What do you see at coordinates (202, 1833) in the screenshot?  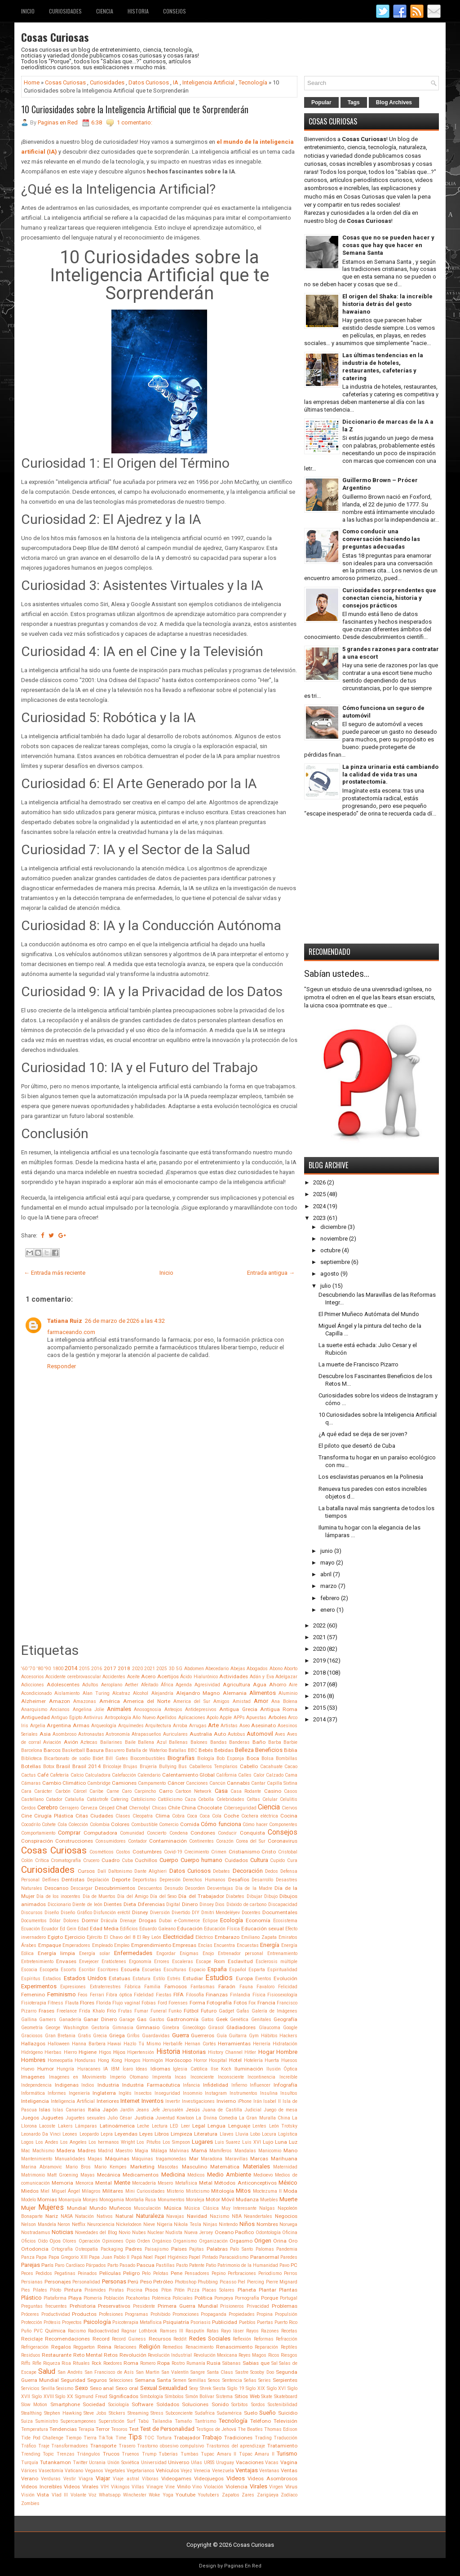 I see `Condones` at bounding box center [202, 1833].